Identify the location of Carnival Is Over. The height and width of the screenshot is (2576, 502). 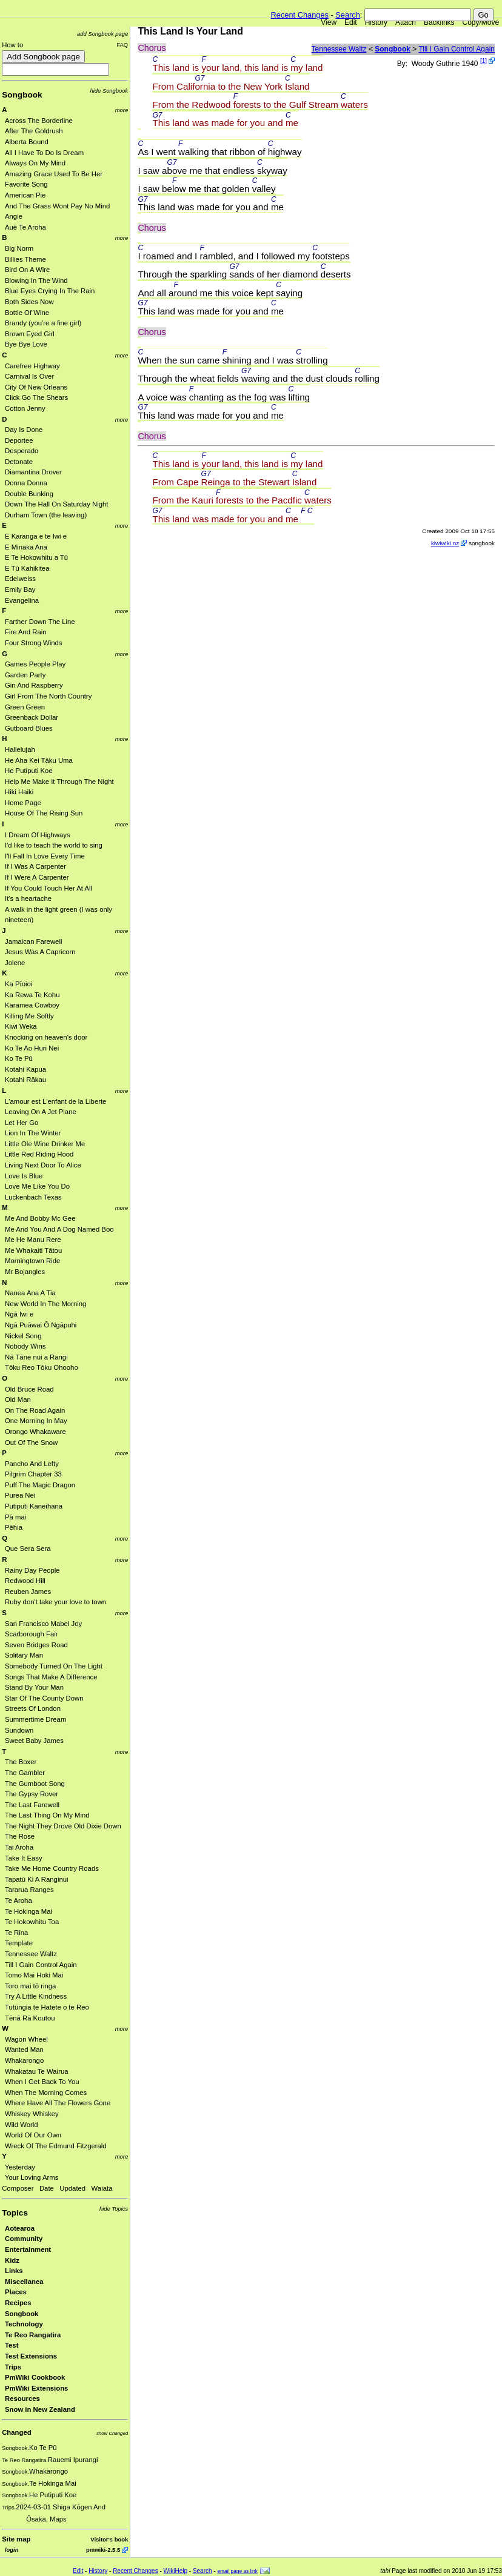
(29, 376).